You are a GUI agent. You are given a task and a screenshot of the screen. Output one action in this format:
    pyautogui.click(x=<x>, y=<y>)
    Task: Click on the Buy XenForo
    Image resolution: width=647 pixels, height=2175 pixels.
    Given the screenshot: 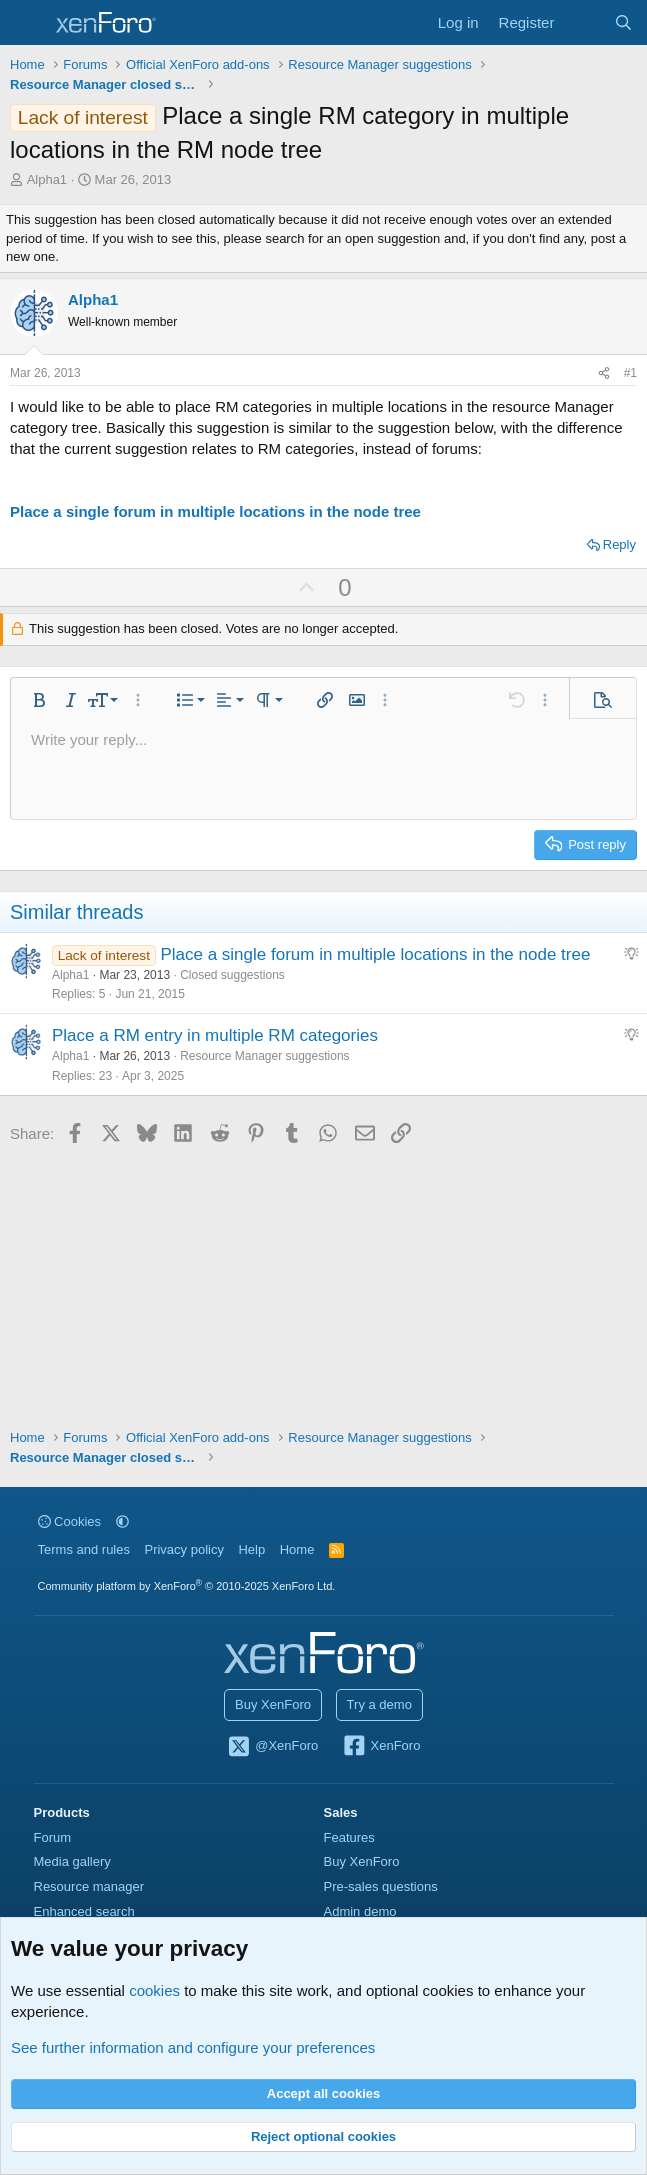 What is the action you would take?
    pyautogui.click(x=273, y=1704)
    